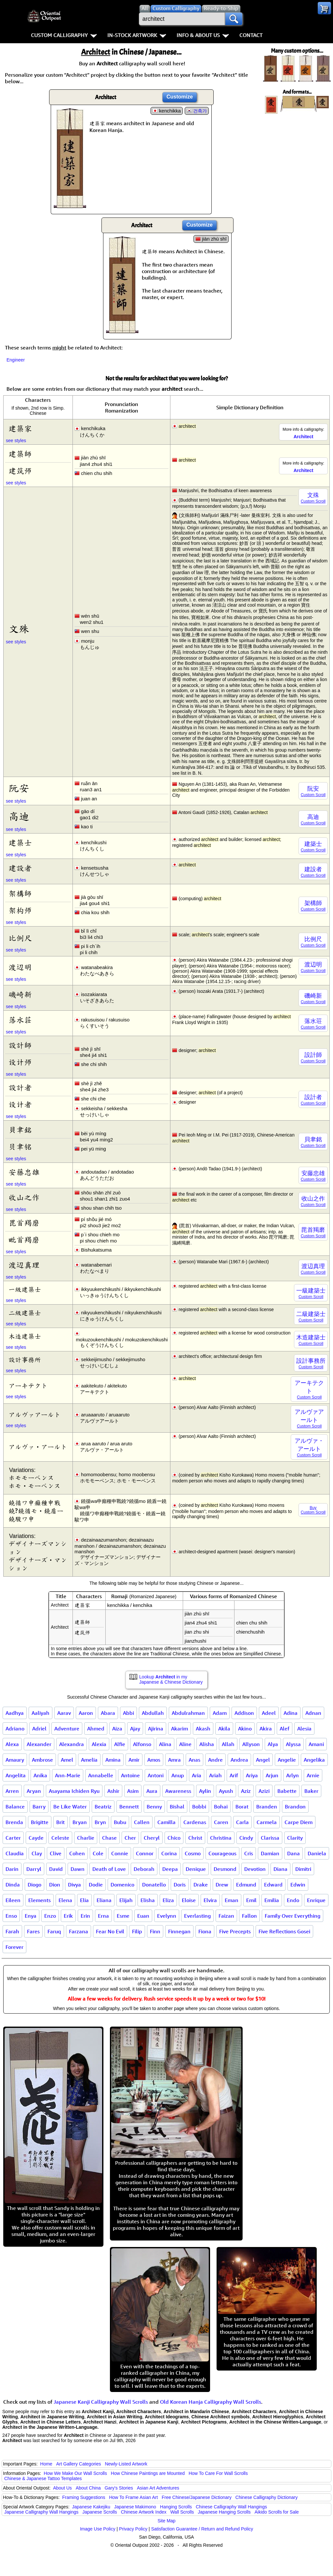  I want to click on Japanese Makimono, so click(135, 2506).